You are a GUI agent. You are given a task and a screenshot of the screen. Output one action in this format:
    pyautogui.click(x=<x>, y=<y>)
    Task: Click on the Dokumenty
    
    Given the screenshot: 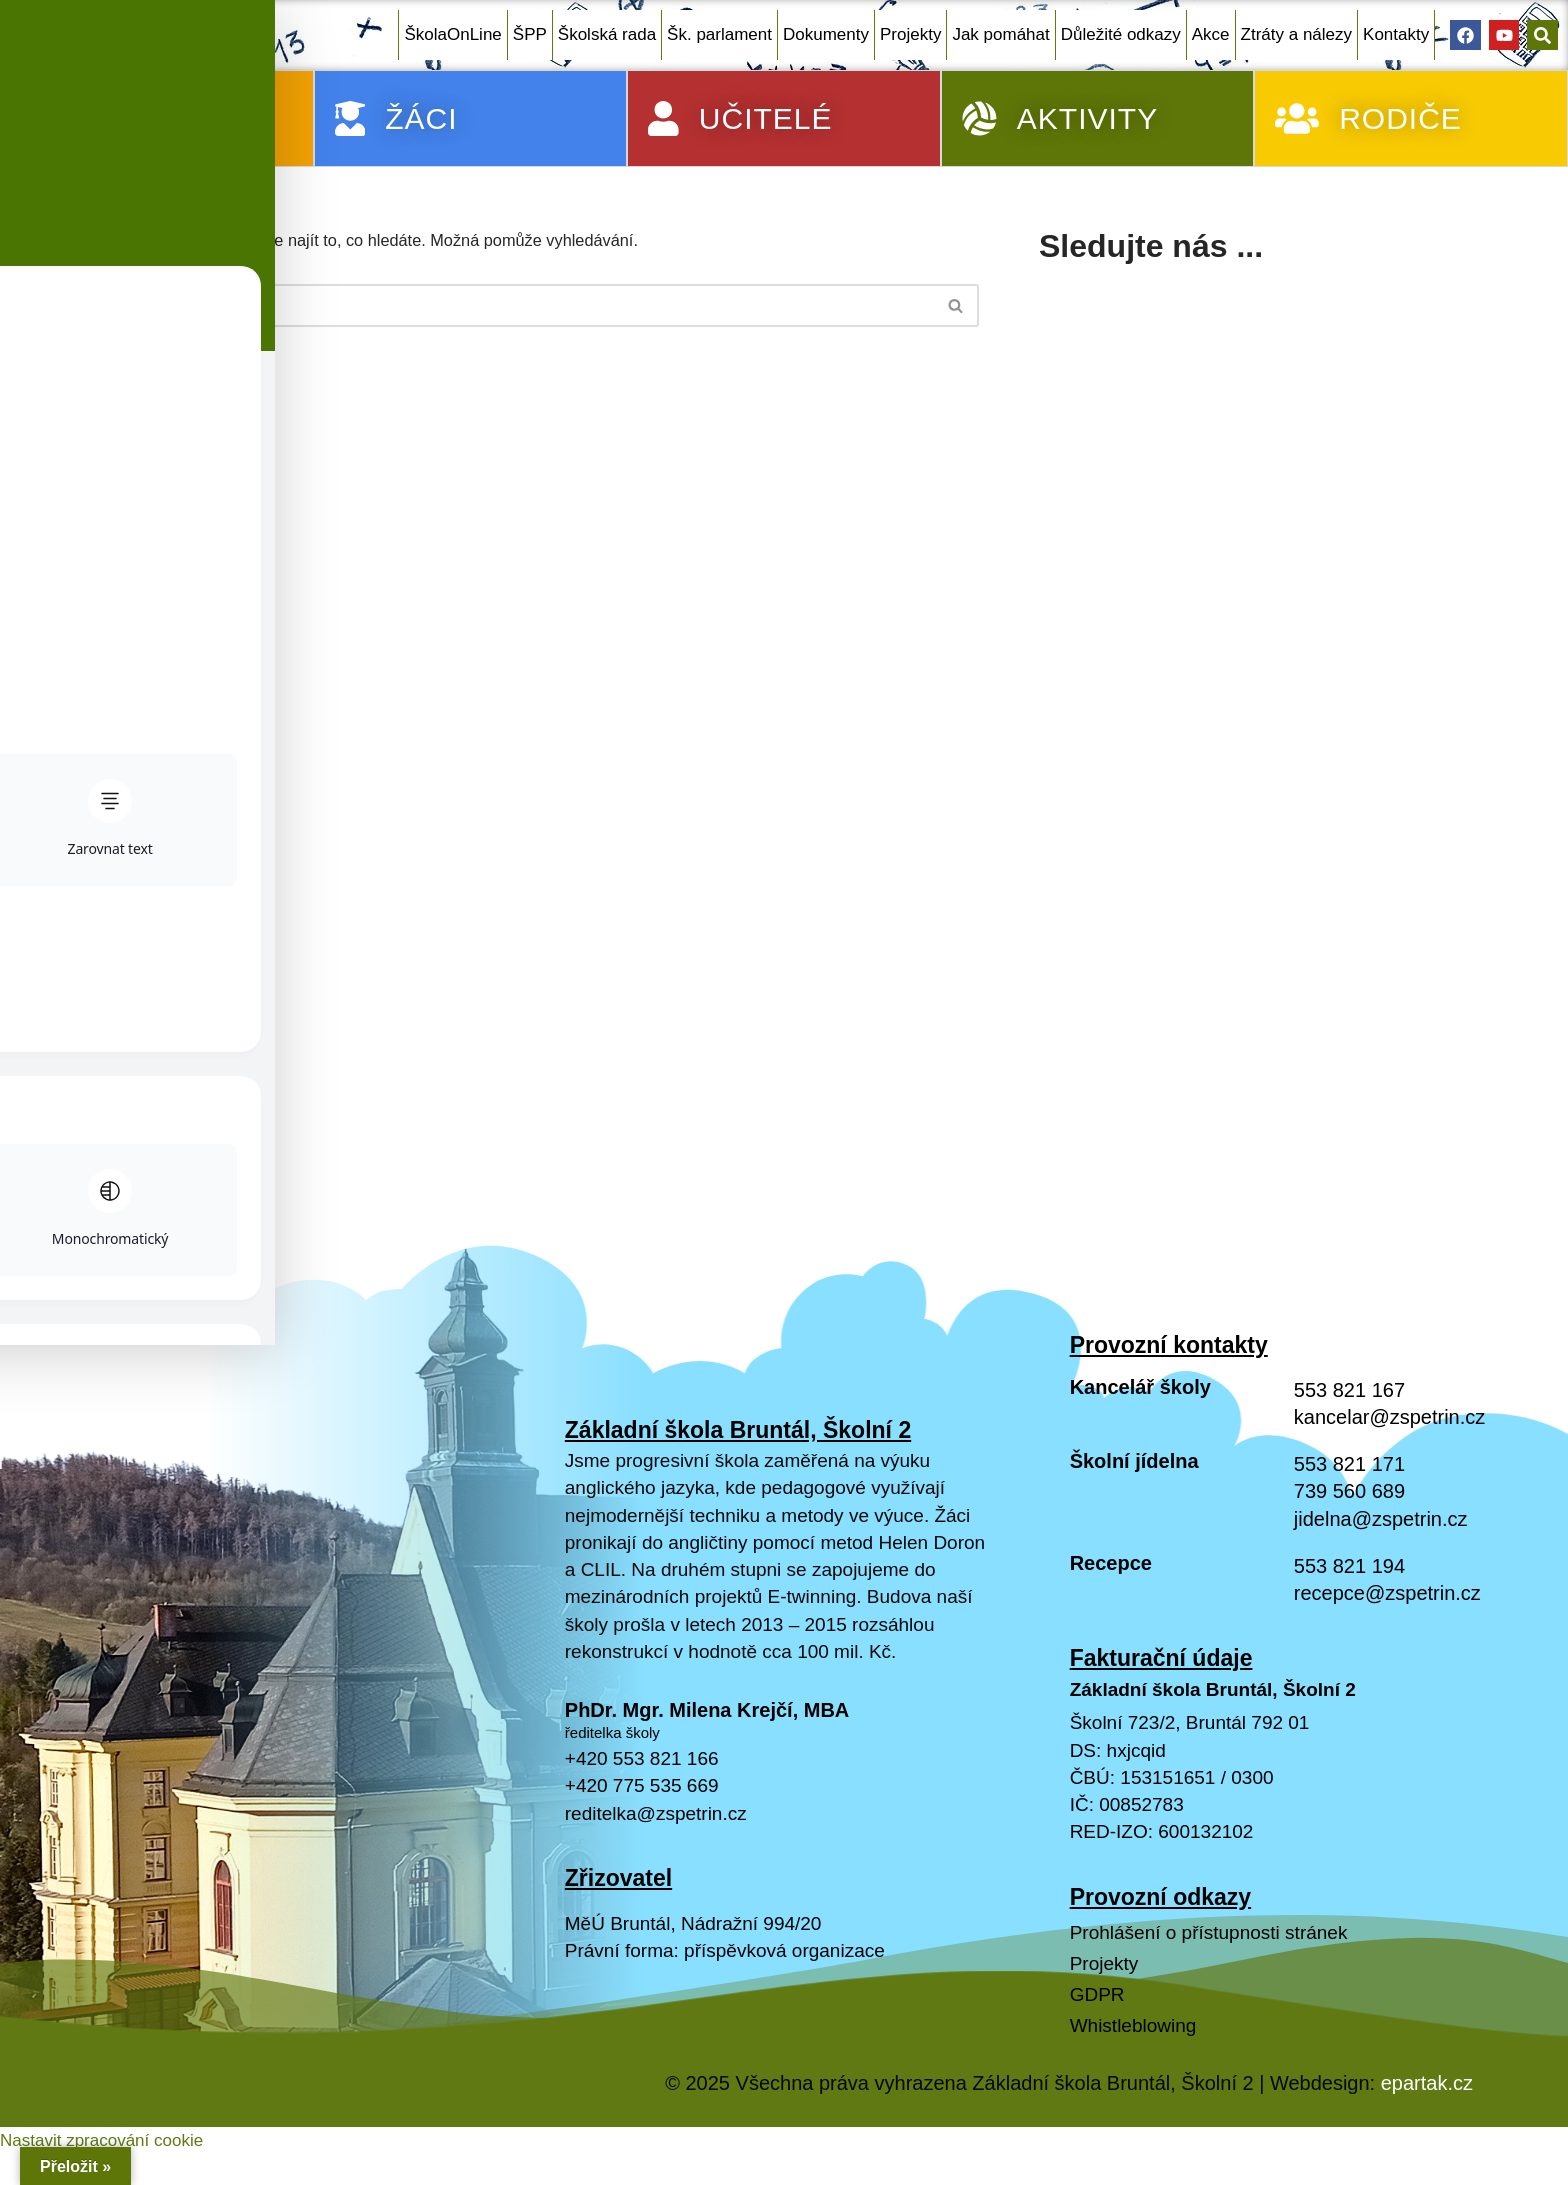 What is the action you would take?
    pyautogui.click(x=826, y=34)
    